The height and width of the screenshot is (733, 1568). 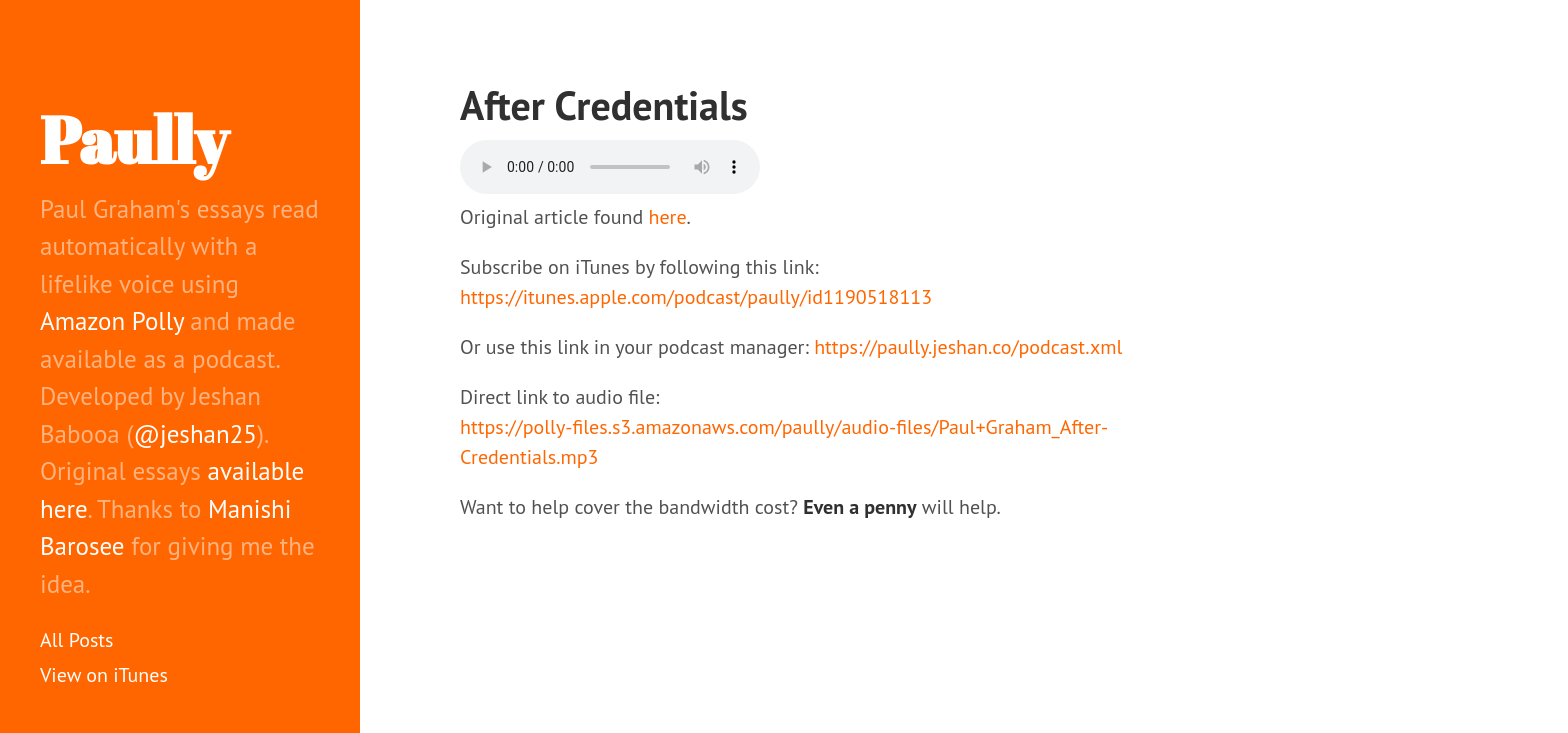 I want to click on https://paully.jeshan.co/podcast.xml, so click(x=968, y=347).